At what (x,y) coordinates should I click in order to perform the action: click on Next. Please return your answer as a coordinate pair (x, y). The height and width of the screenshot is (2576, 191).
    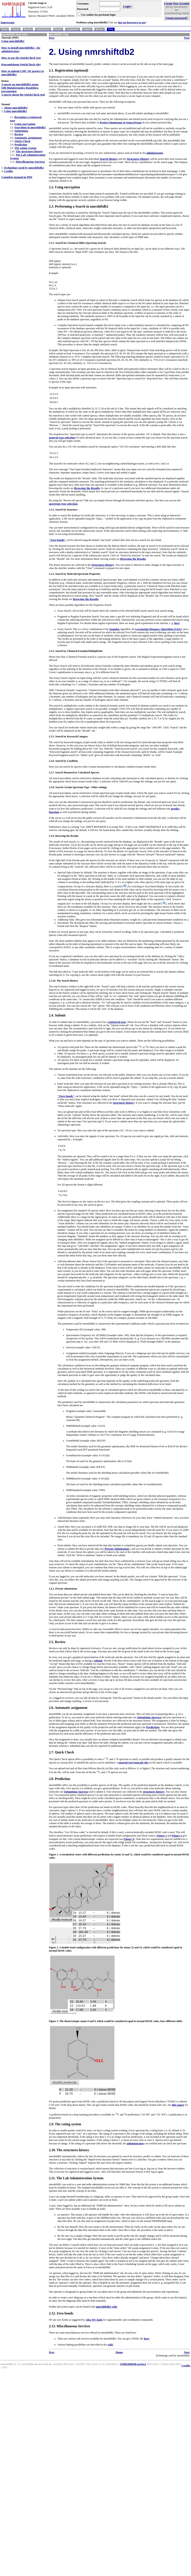
    Looking at the image, I should click on (187, 37).